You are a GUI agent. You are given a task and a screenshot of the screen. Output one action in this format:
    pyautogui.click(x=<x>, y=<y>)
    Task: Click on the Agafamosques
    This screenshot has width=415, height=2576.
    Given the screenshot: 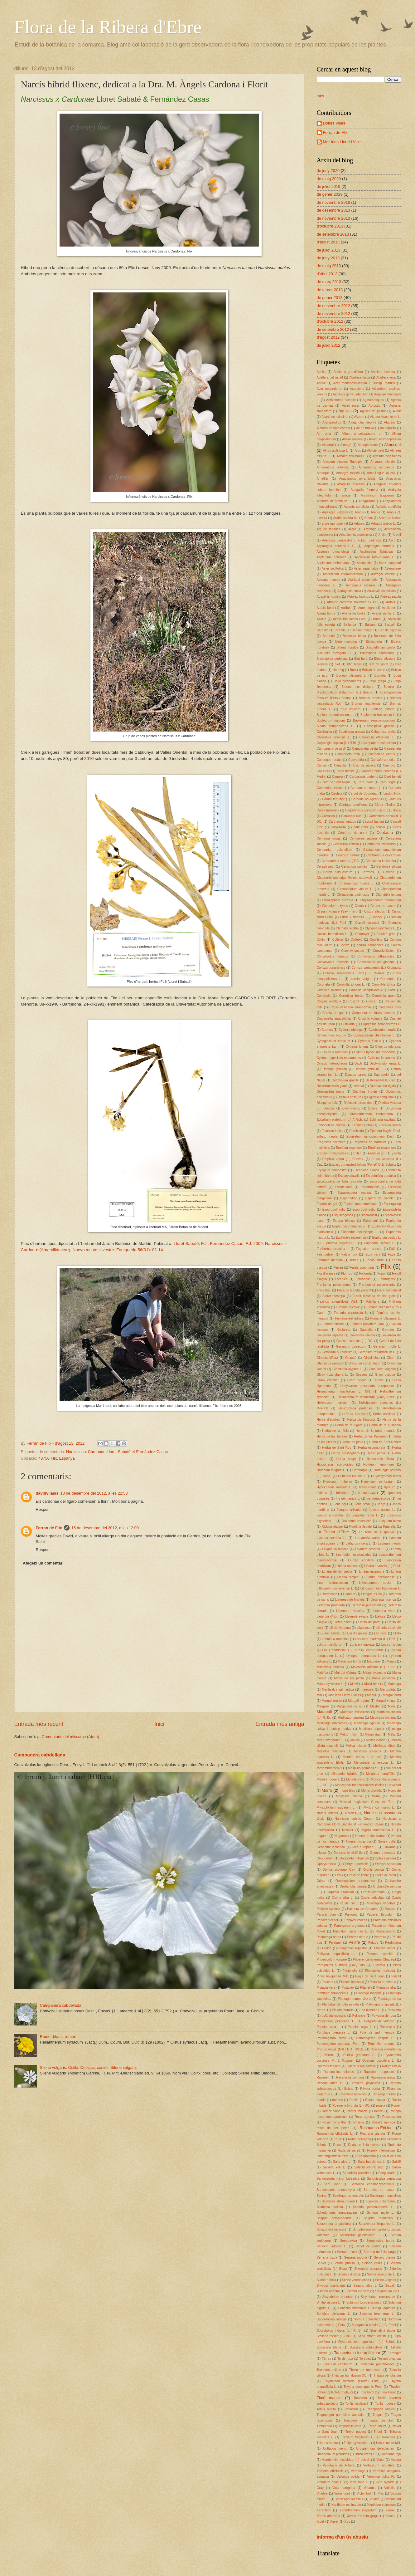 What is the action you would take?
    pyautogui.click(x=373, y=400)
    